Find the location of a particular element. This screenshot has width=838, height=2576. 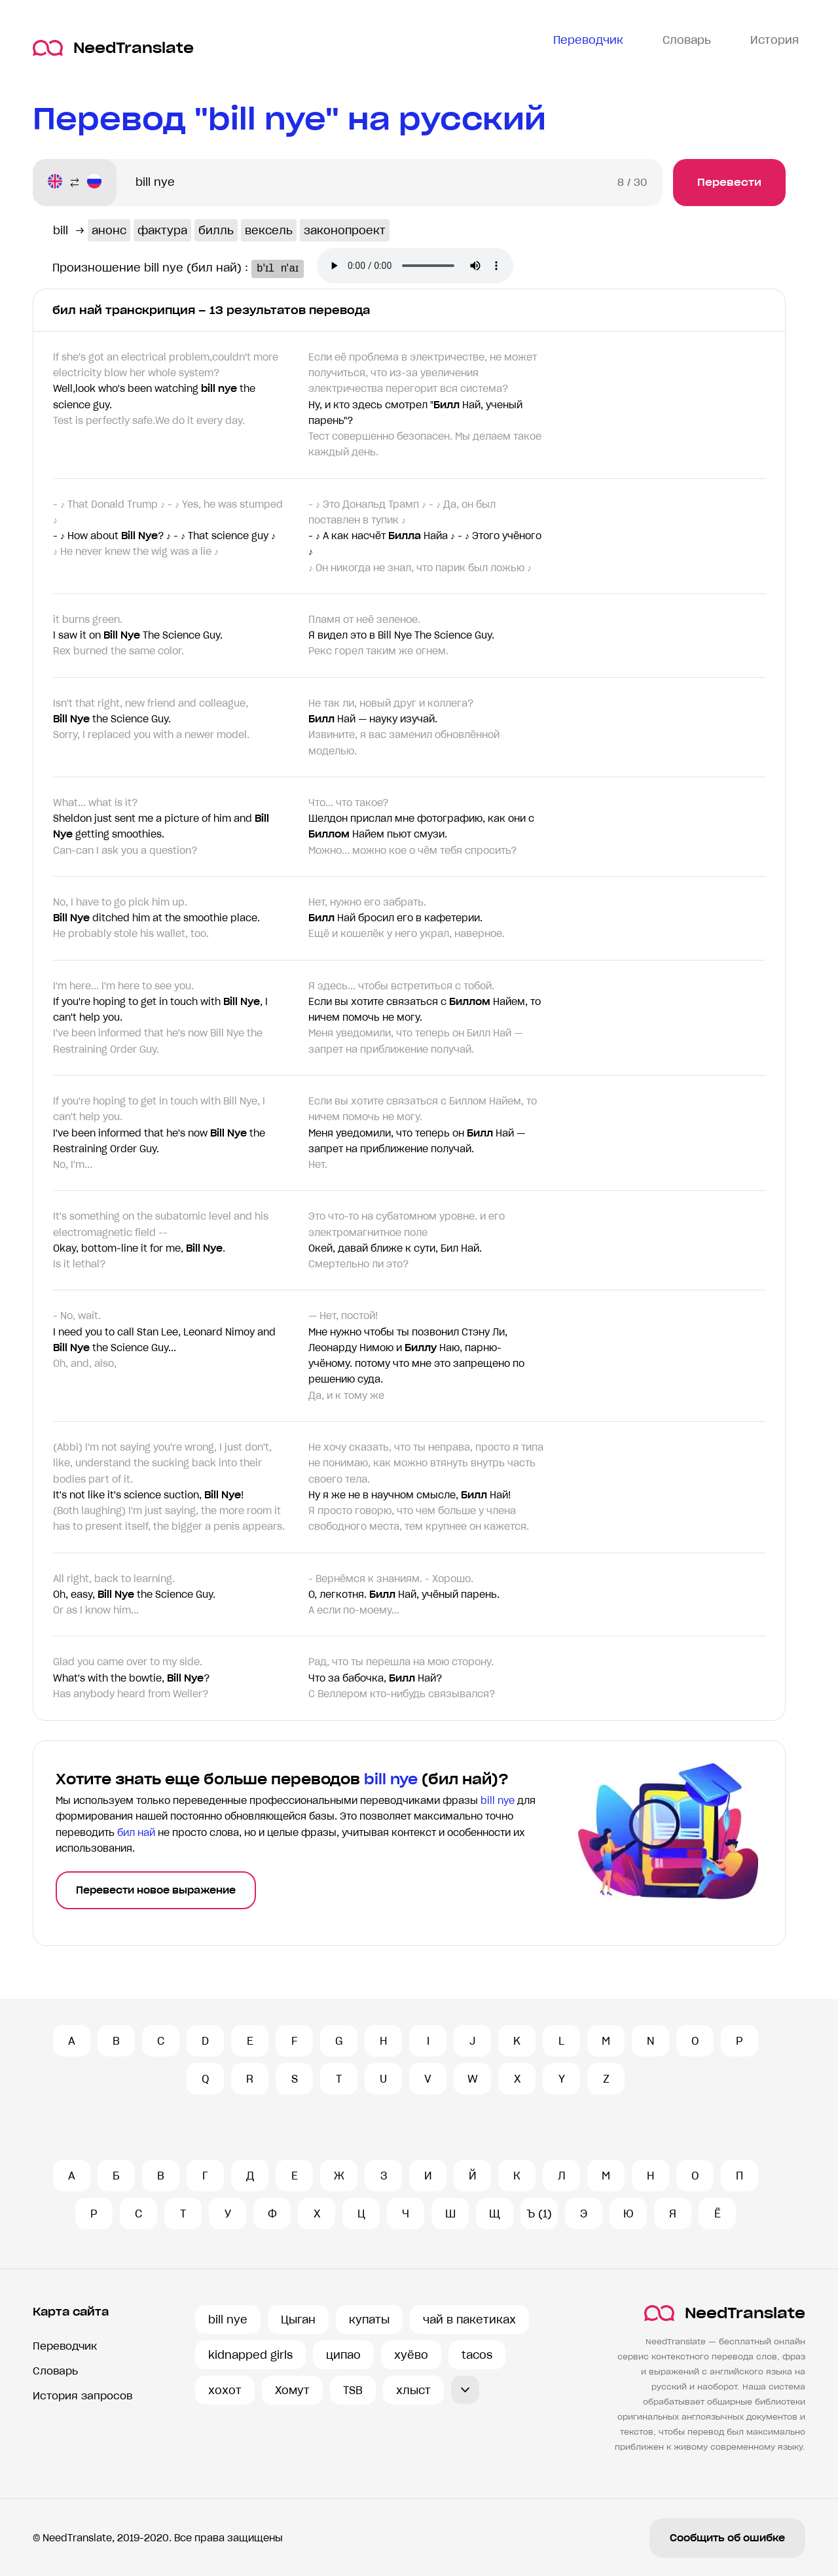

Переводчик is located at coordinates (65, 2346).